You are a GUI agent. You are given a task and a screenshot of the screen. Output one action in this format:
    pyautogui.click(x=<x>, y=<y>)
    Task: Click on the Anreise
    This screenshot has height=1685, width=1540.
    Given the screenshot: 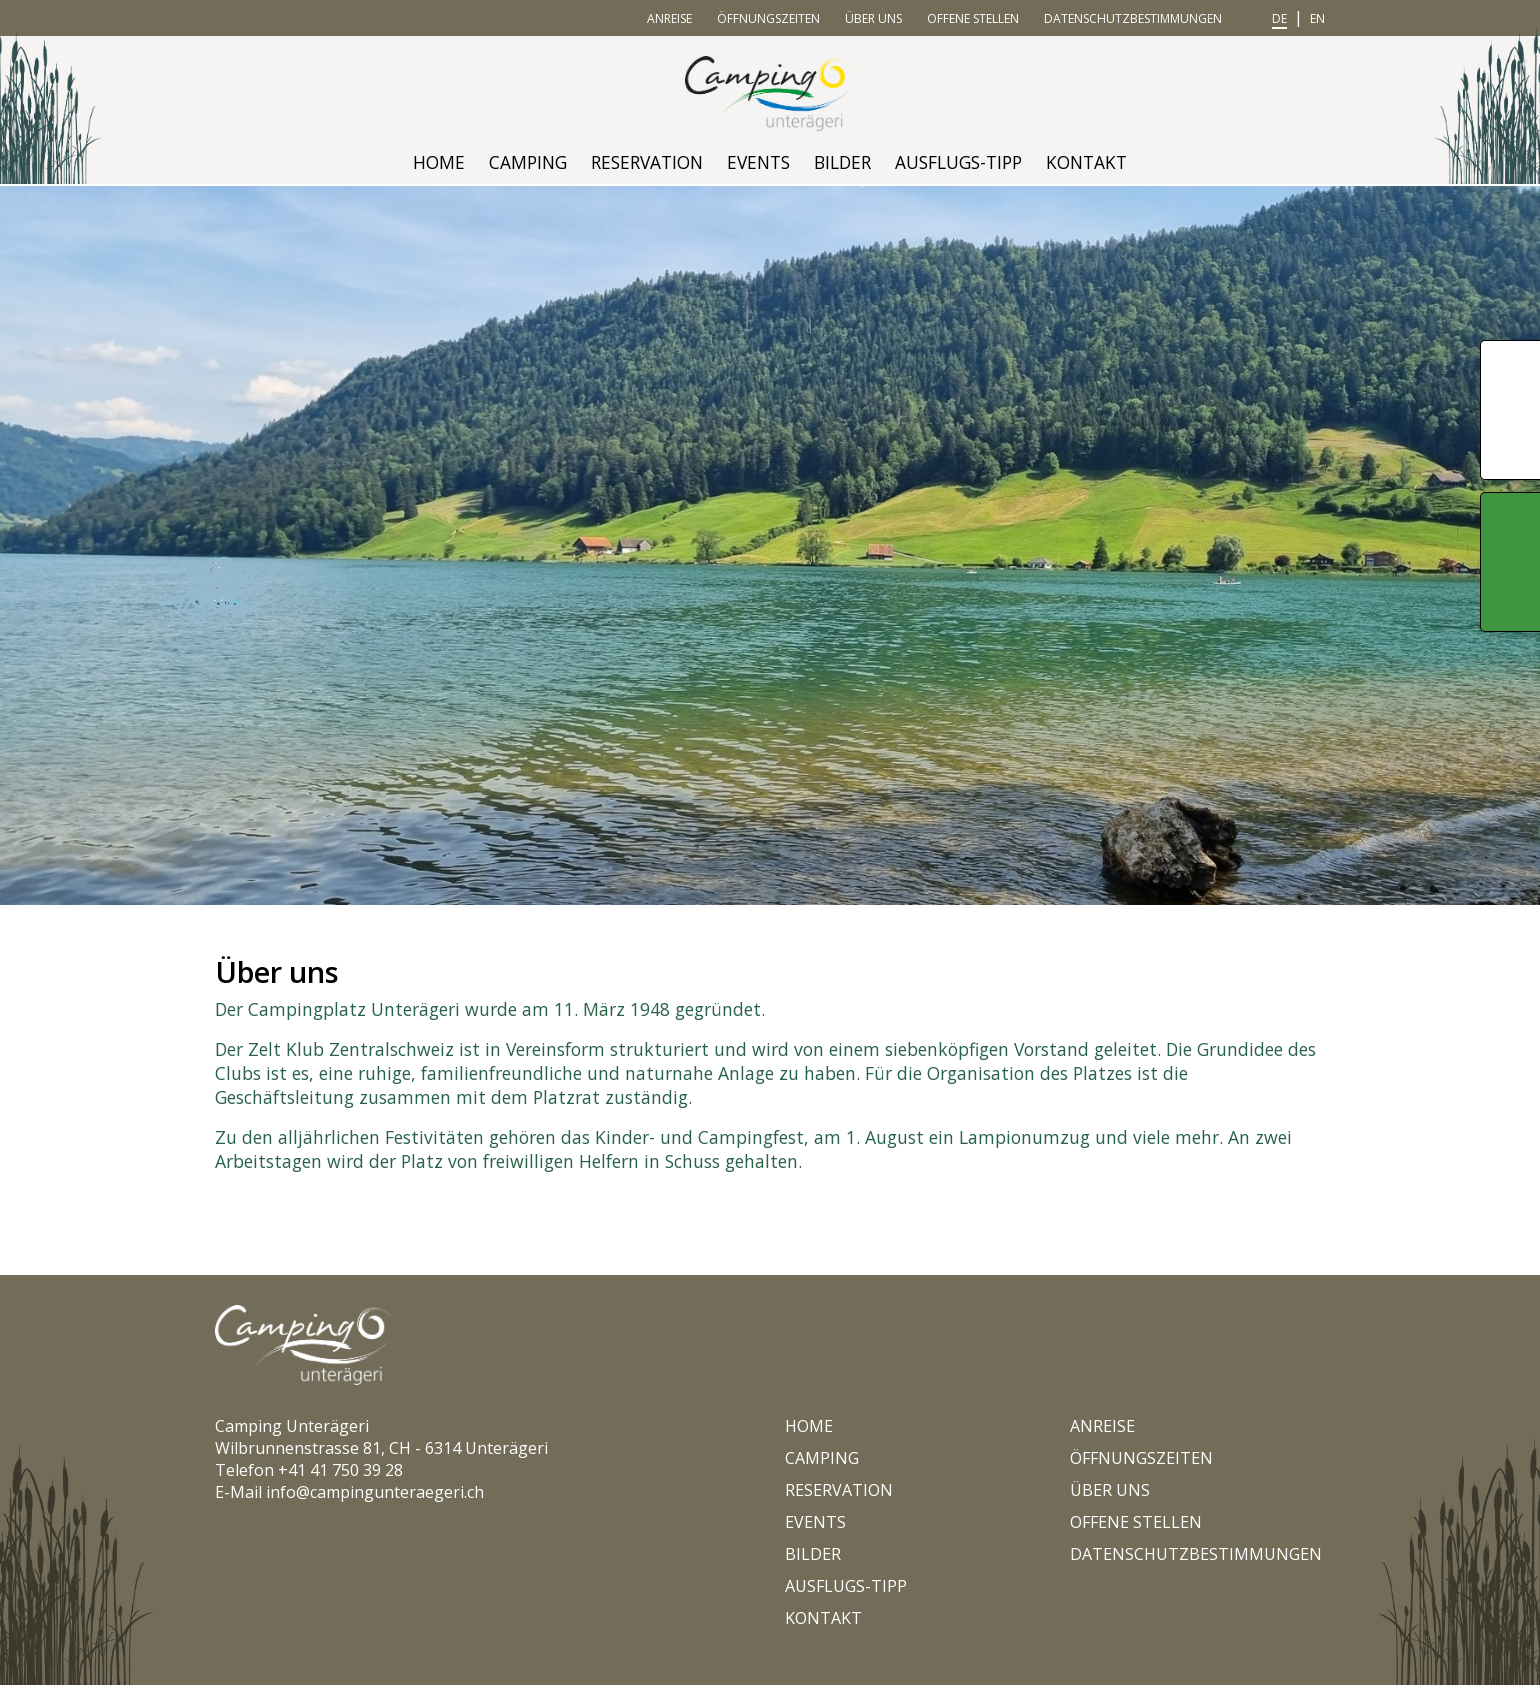 What is the action you would take?
    pyautogui.click(x=669, y=18)
    